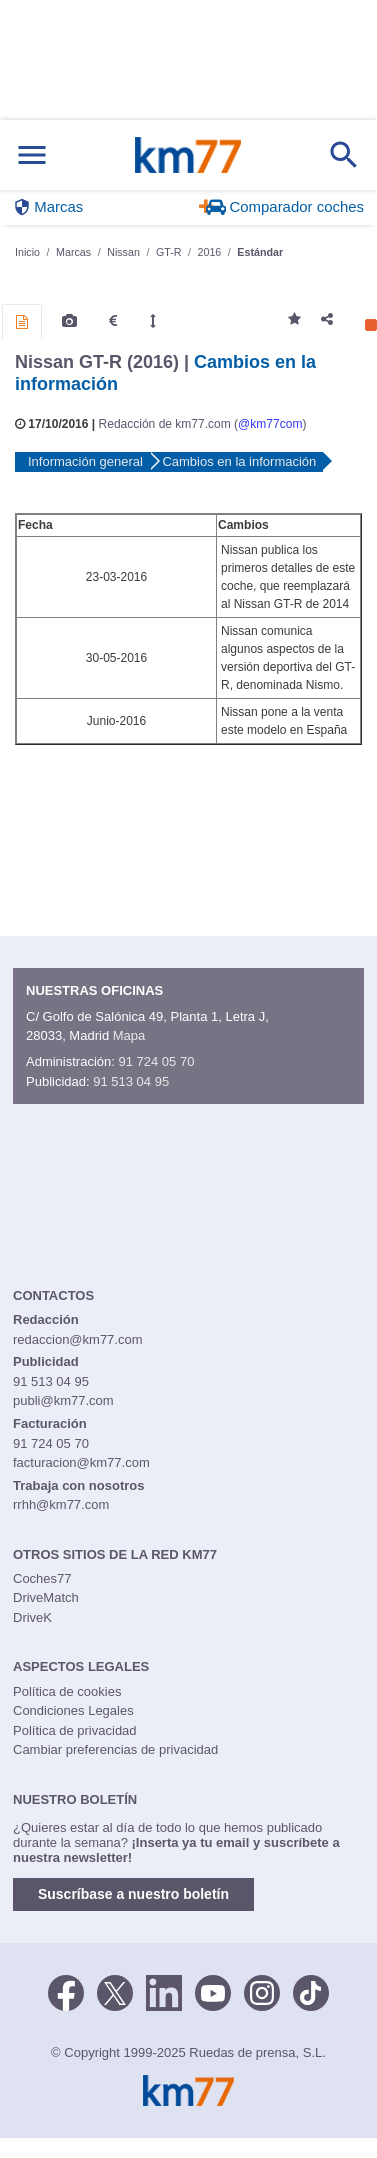 Image resolution: width=377 pixels, height=2158 pixels. Describe the element at coordinates (187, 155) in the screenshot. I see `Km77` at that location.